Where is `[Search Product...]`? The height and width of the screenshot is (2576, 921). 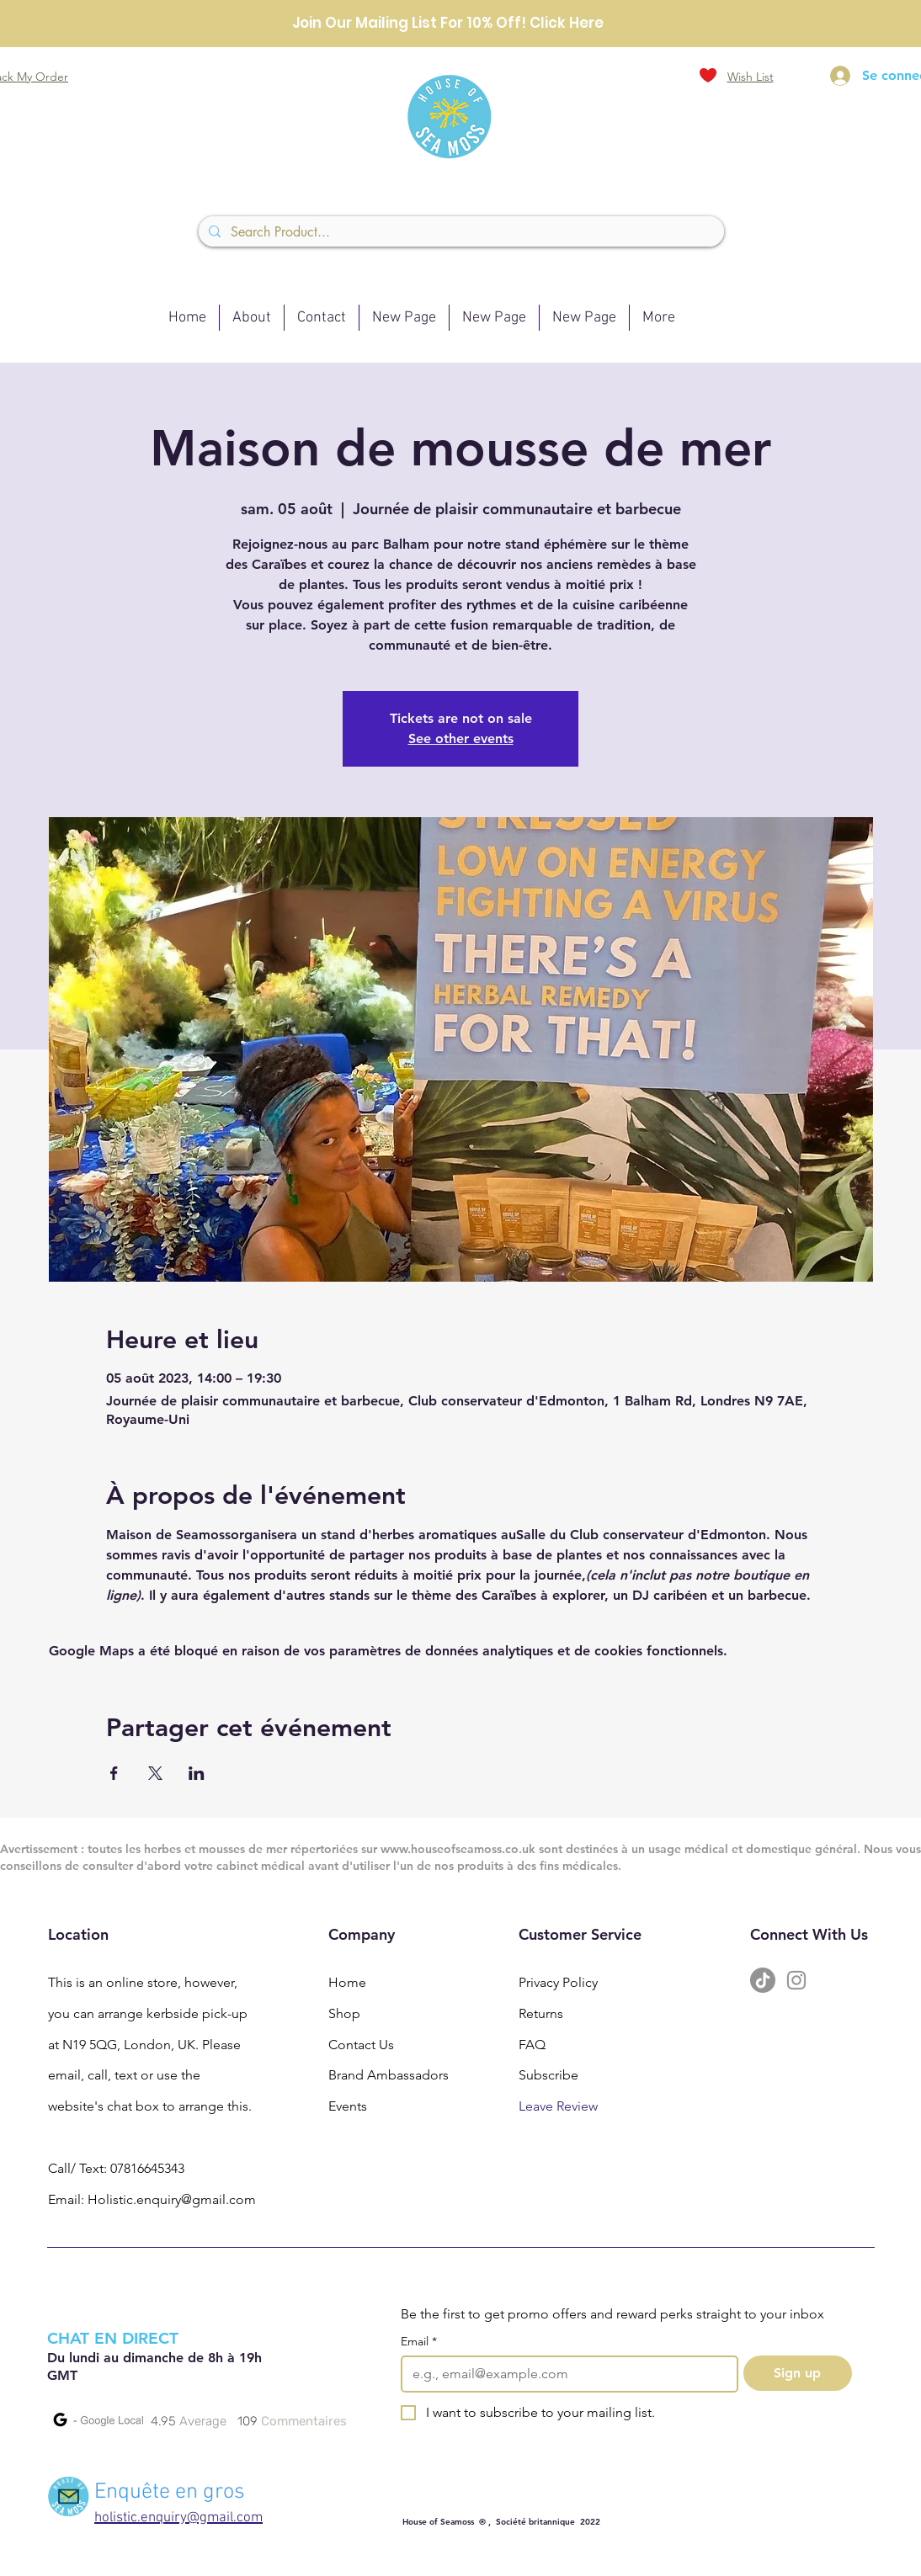
[Search Product...] is located at coordinates (460, 232).